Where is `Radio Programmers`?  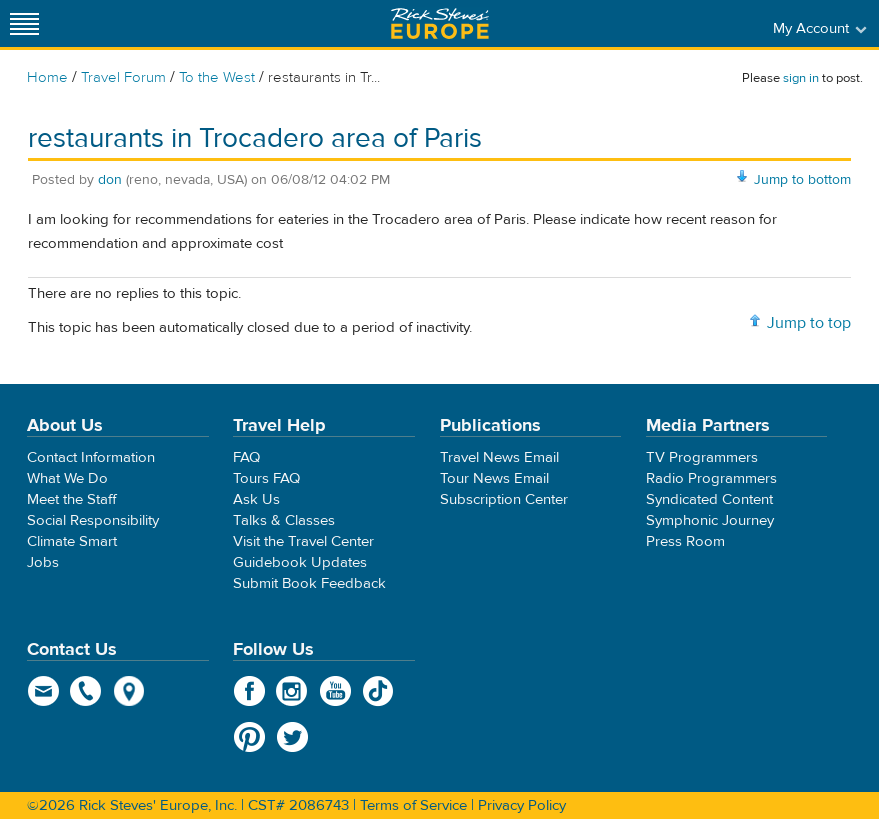
Radio Programmers is located at coordinates (711, 478).